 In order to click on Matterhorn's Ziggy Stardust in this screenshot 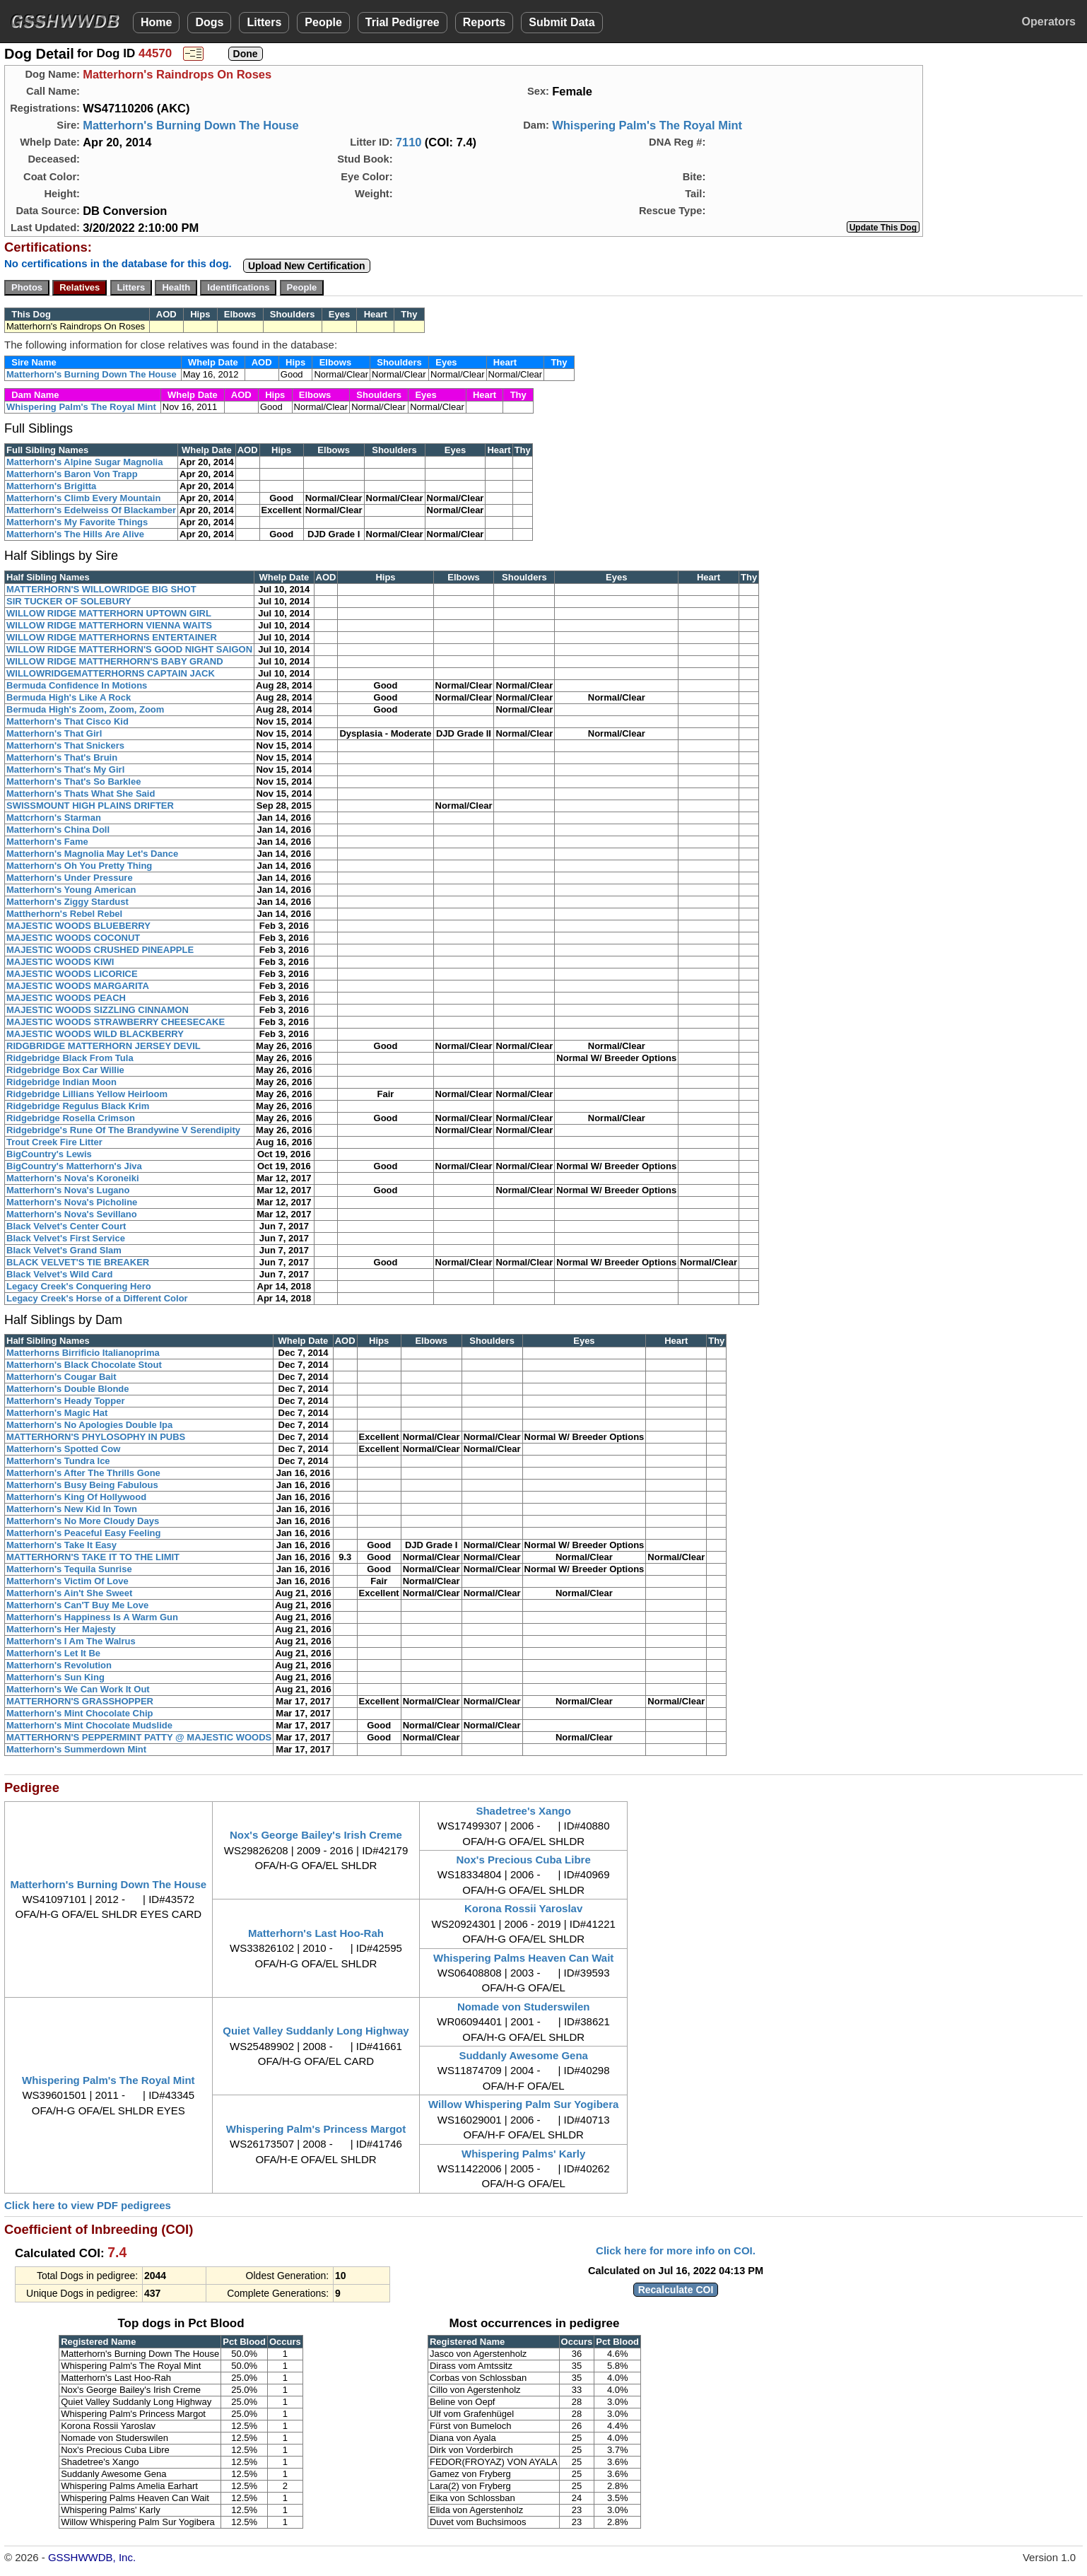, I will do `click(67, 901)`.